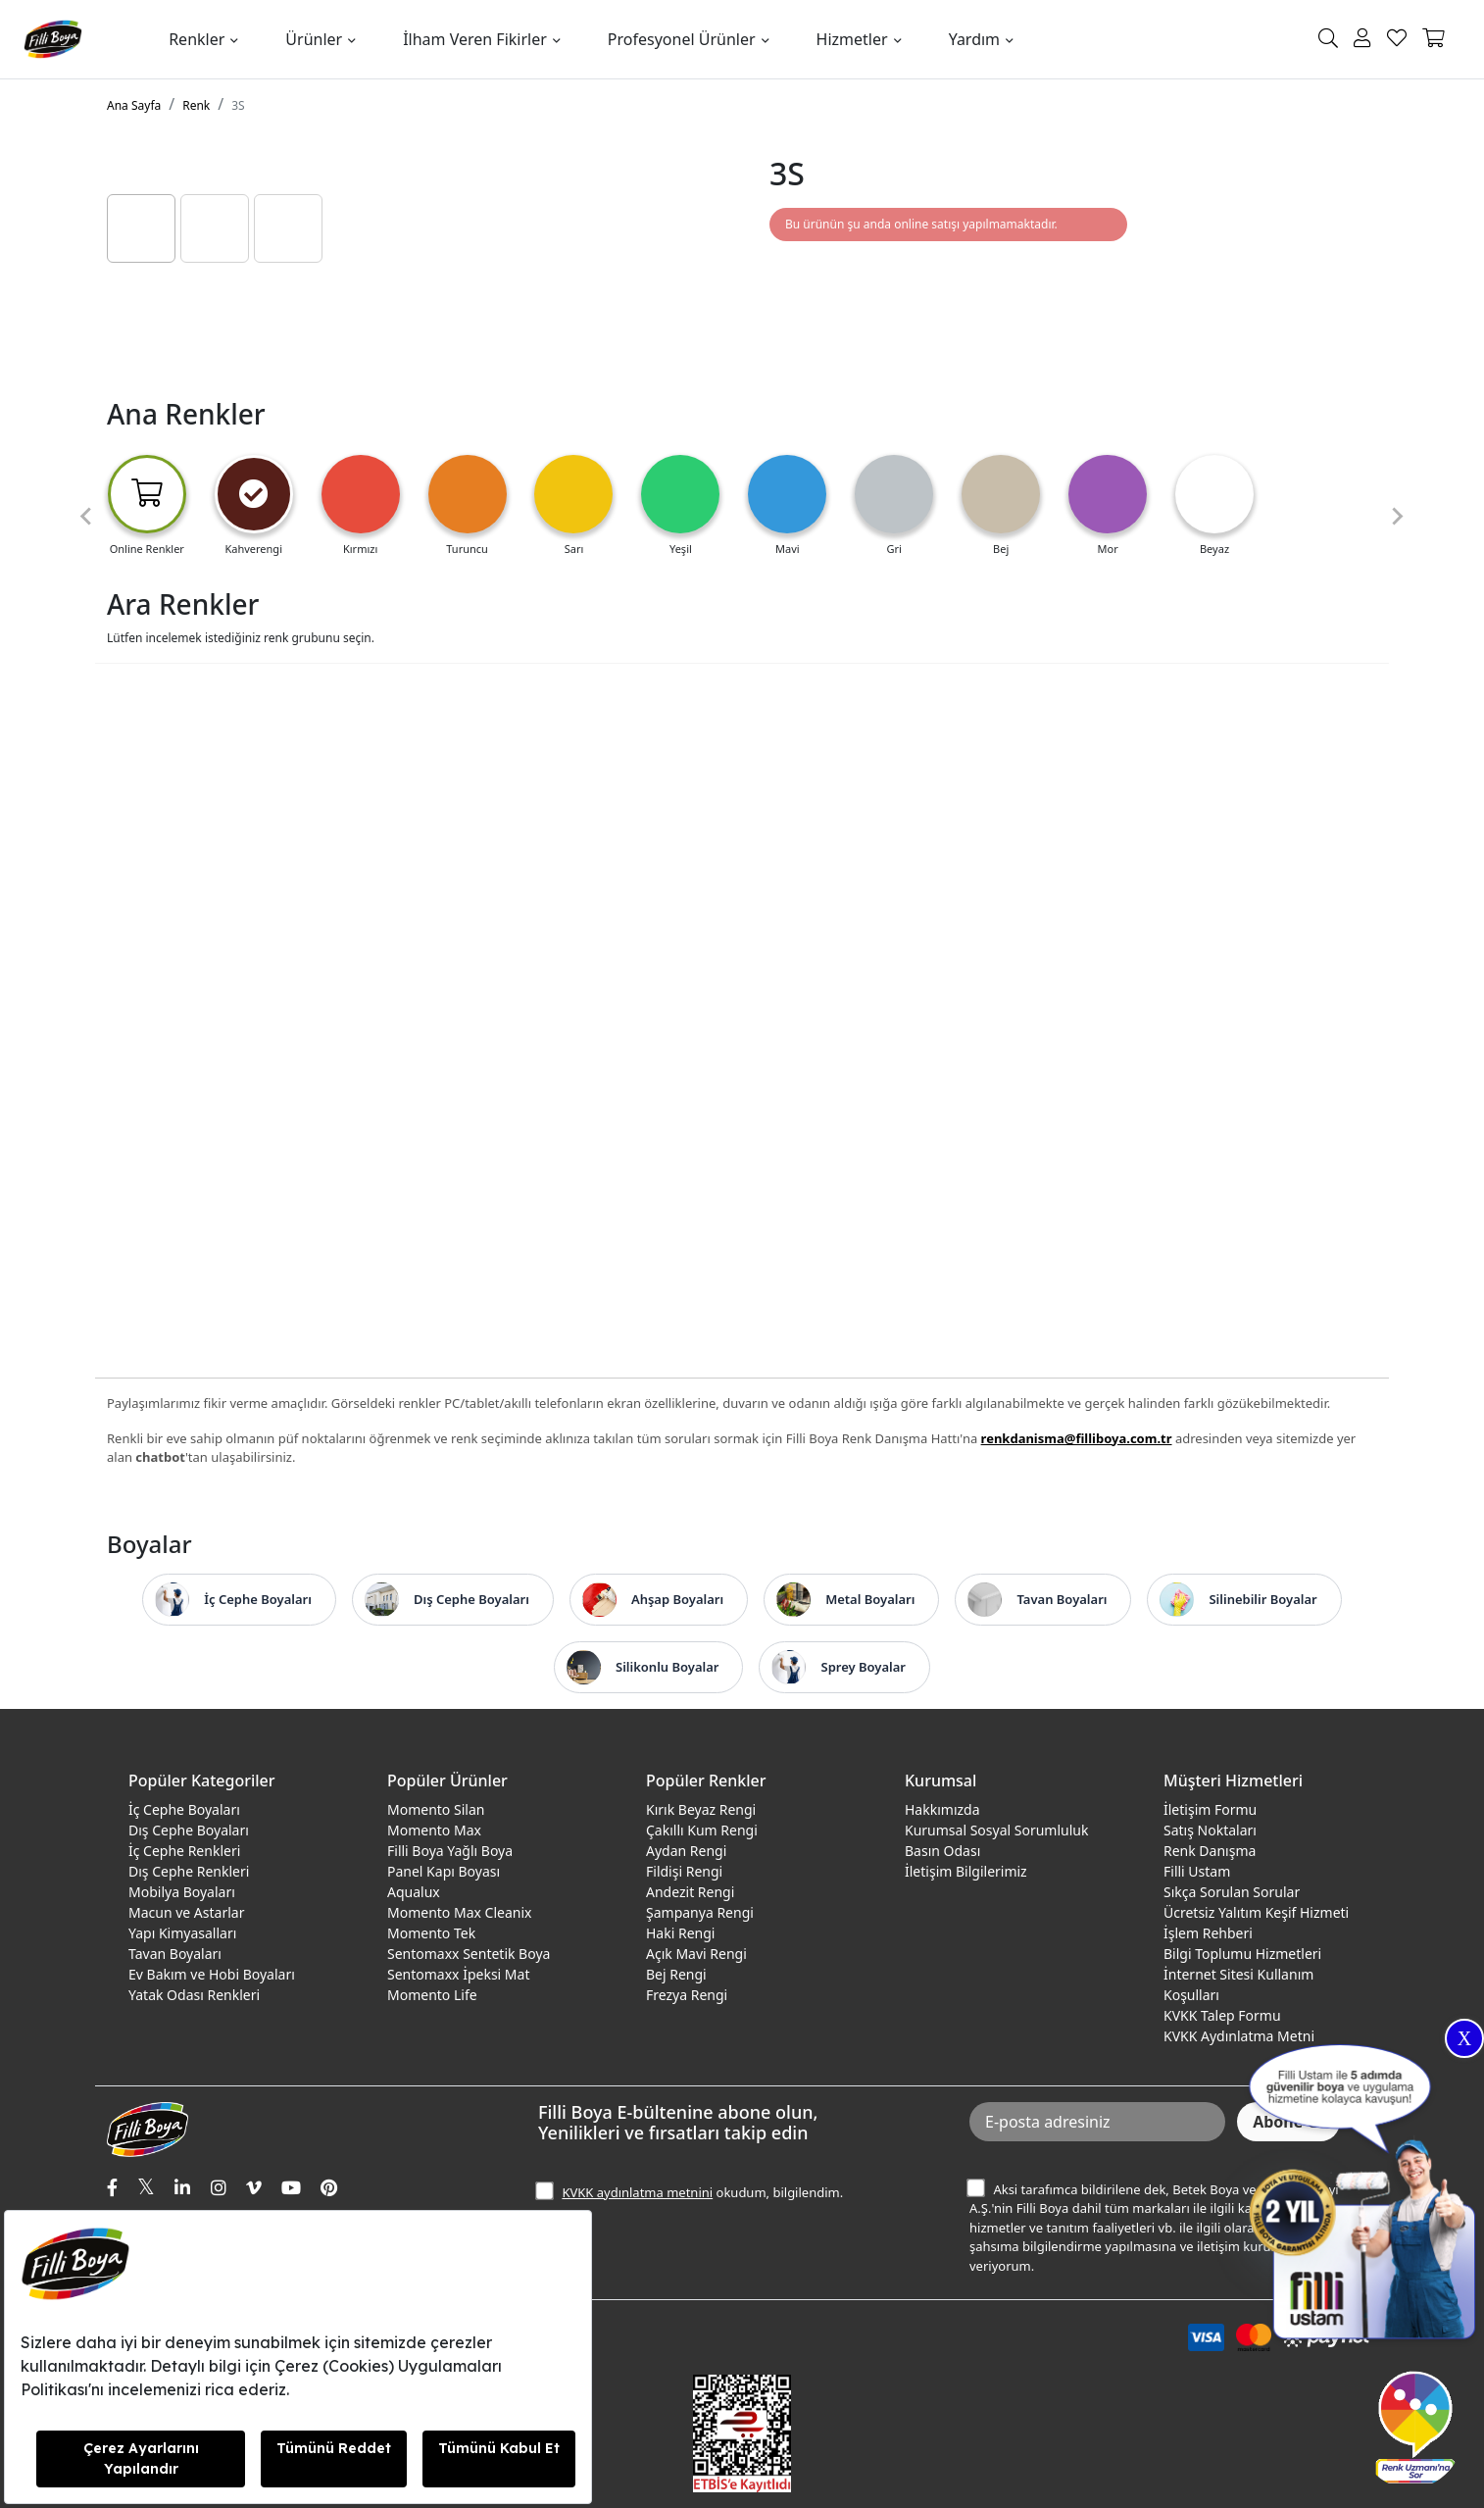 The image size is (1484, 2508). What do you see at coordinates (475, 39) in the screenshot?
I see `İlham Veren Fikirler` at bounding box center [475, 39].